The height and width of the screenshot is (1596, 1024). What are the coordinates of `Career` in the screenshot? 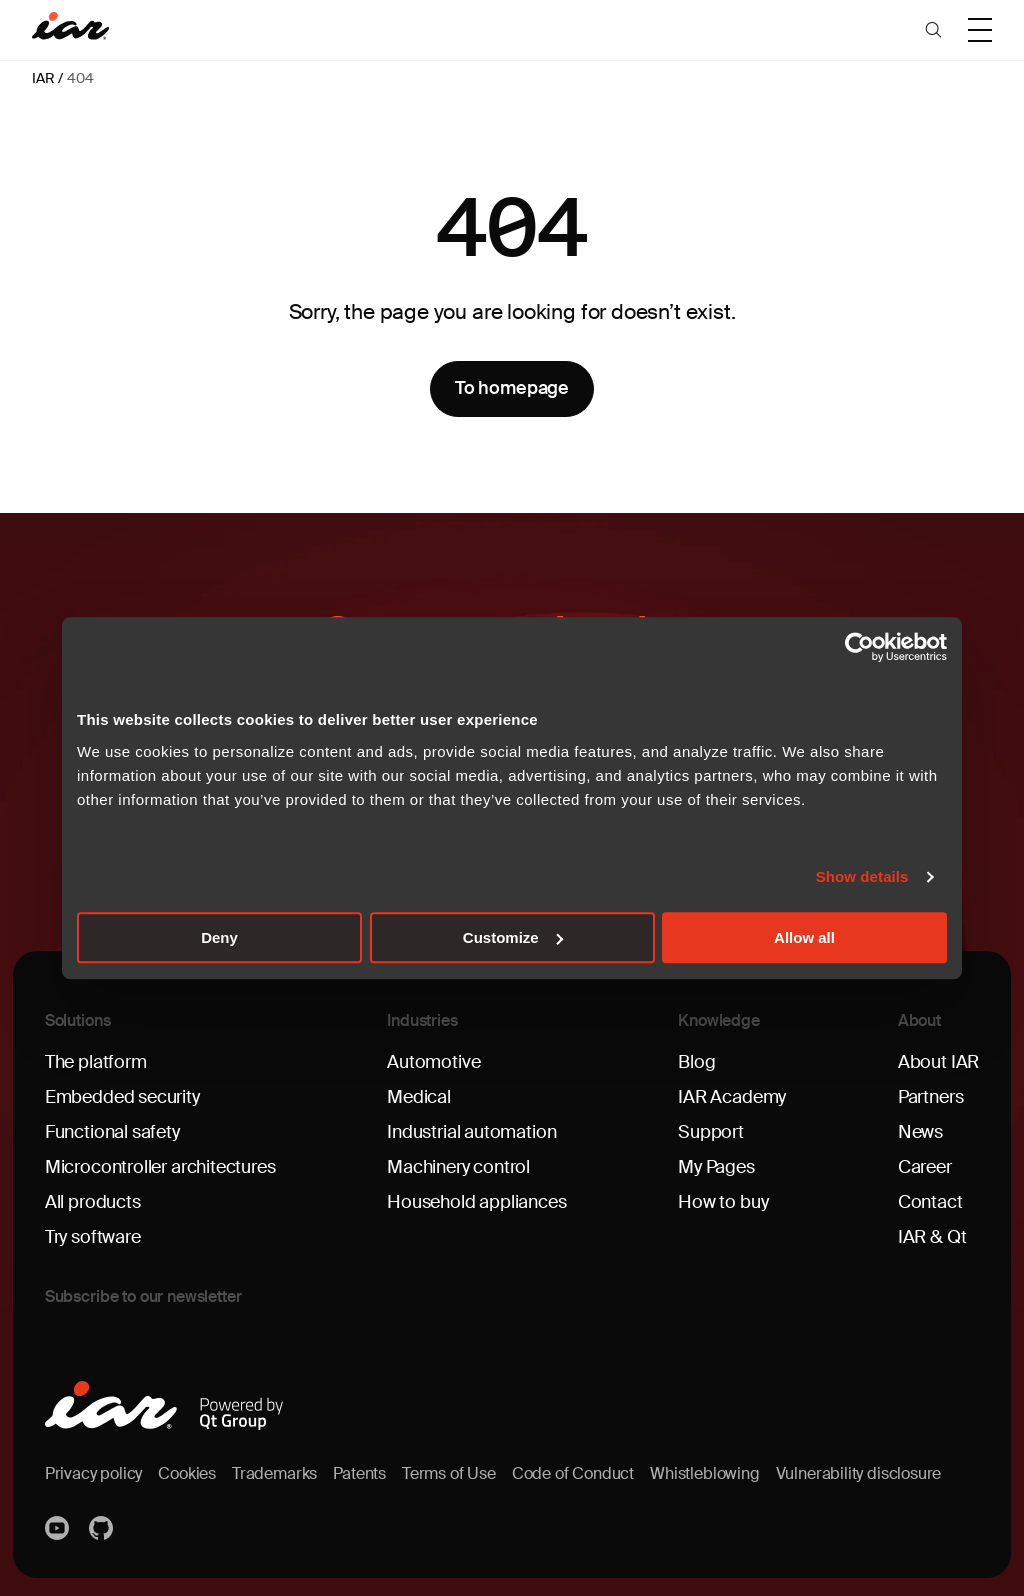 It's located at (925, 1167).